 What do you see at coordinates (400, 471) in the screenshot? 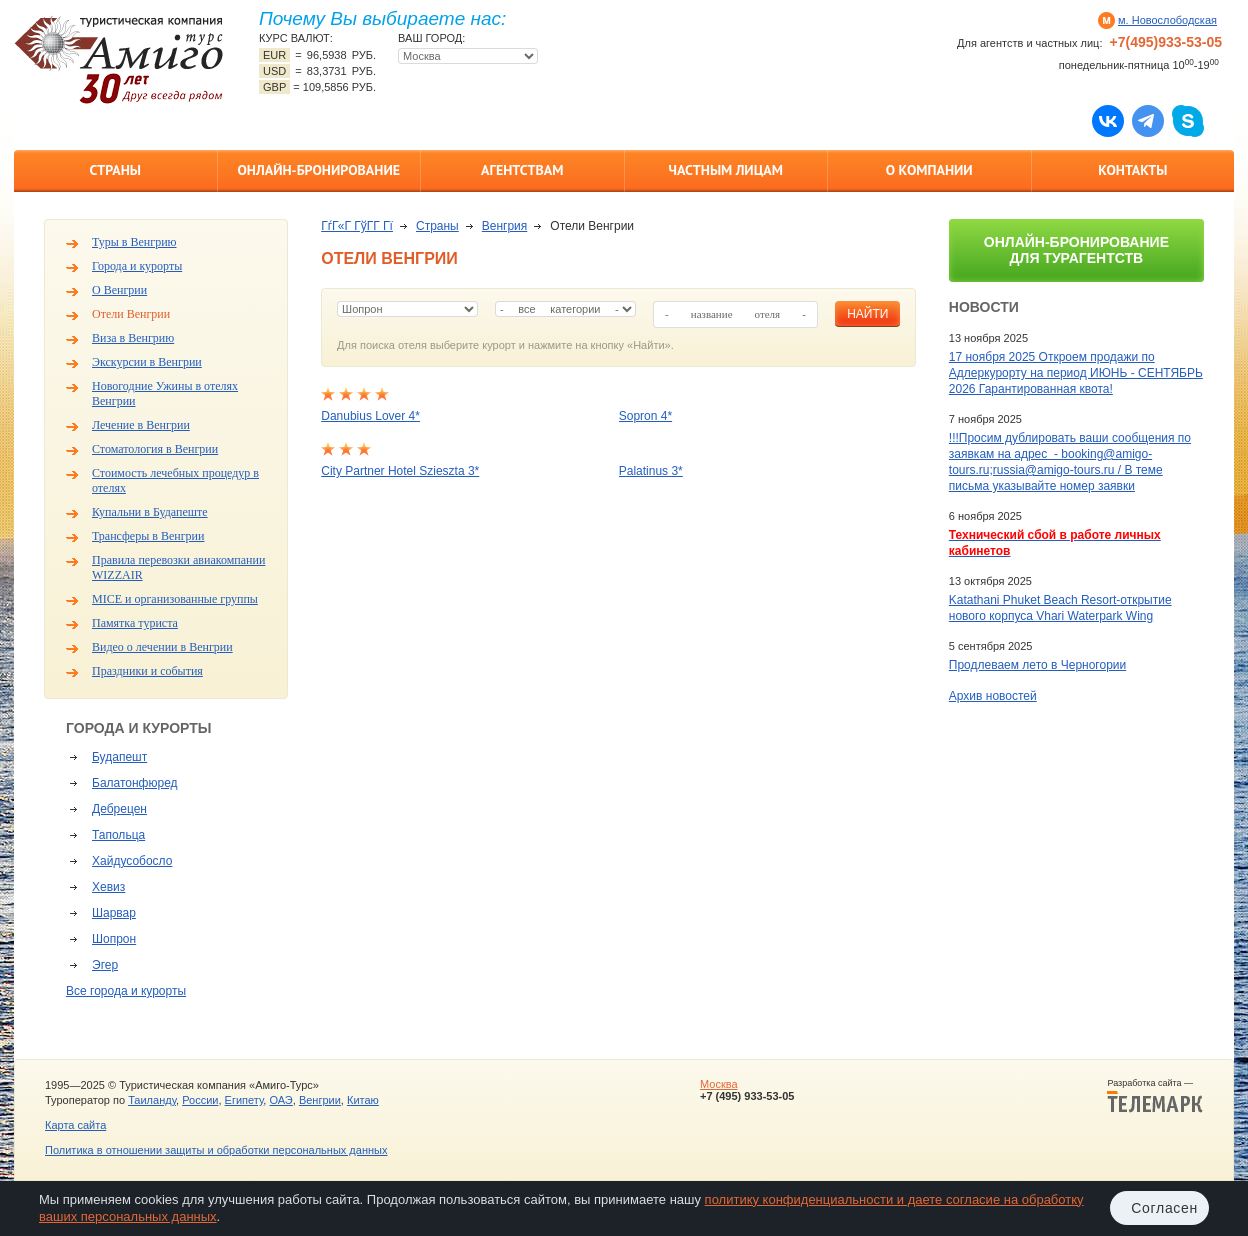
I see `City Partner Hotel Szieszta 3*` at bounding box center [400, 471].